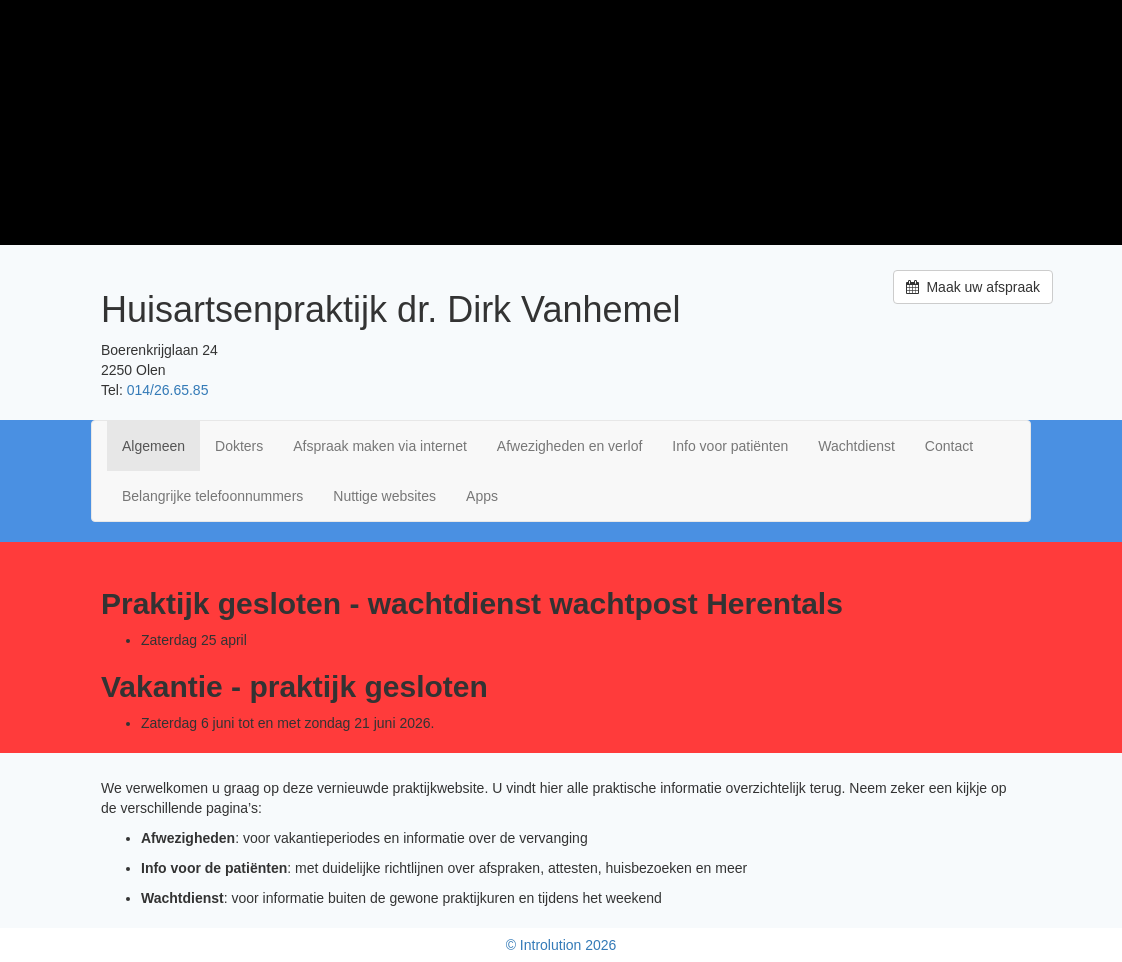  I want to click on Afspraak maken via internet, so click(380, 446).